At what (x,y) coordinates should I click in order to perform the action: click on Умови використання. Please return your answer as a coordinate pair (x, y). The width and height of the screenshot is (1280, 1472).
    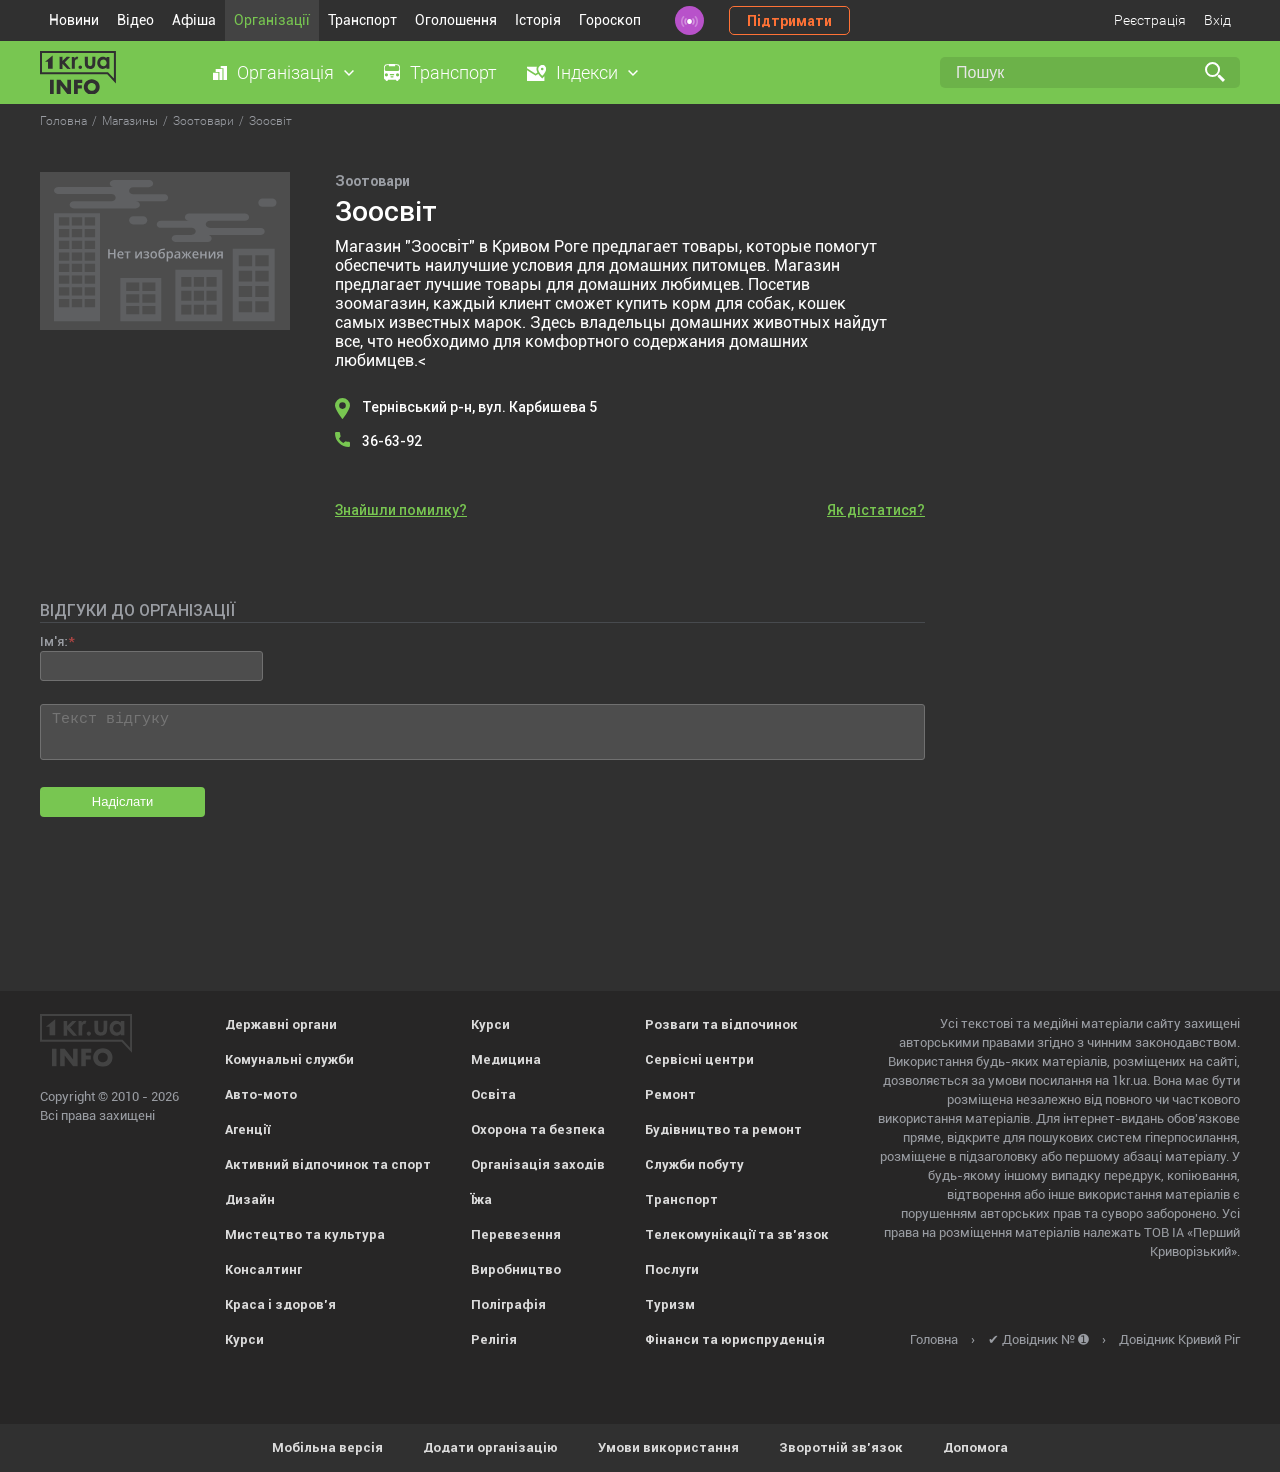
    Looking at the image, I should click on (668, 1447).